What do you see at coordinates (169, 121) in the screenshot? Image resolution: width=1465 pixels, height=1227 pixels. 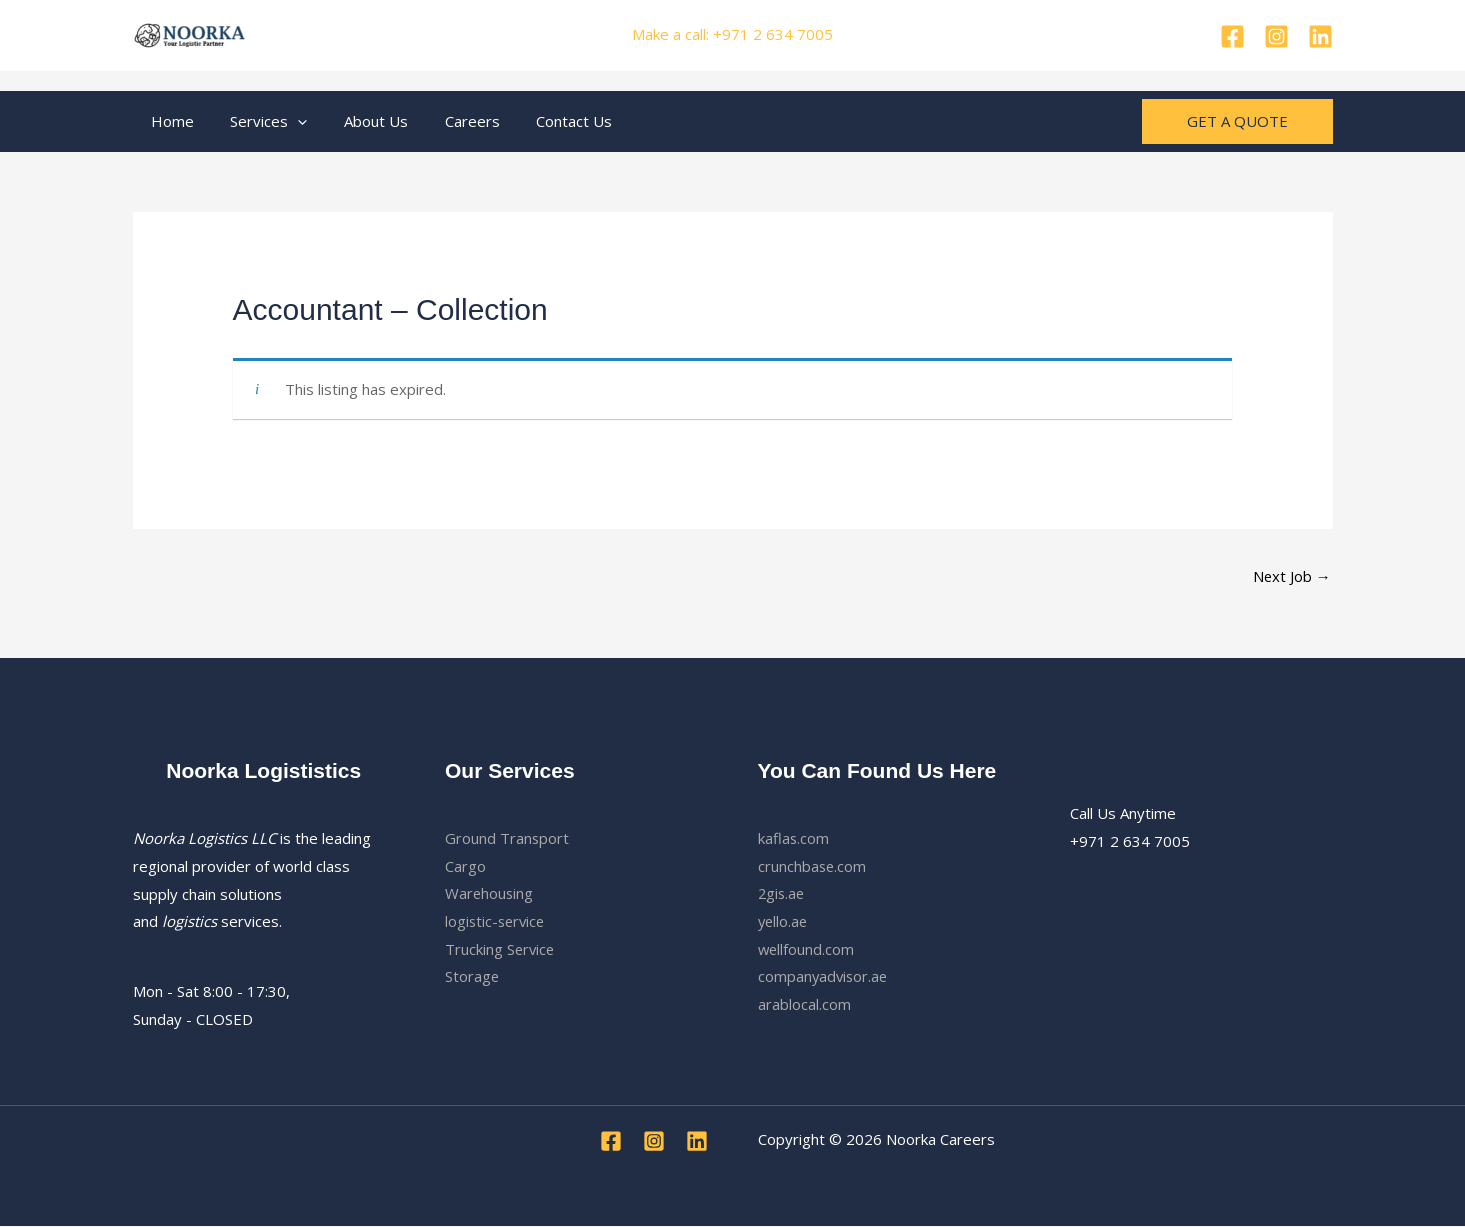 I see `Home` at bounding box center [169, 121].